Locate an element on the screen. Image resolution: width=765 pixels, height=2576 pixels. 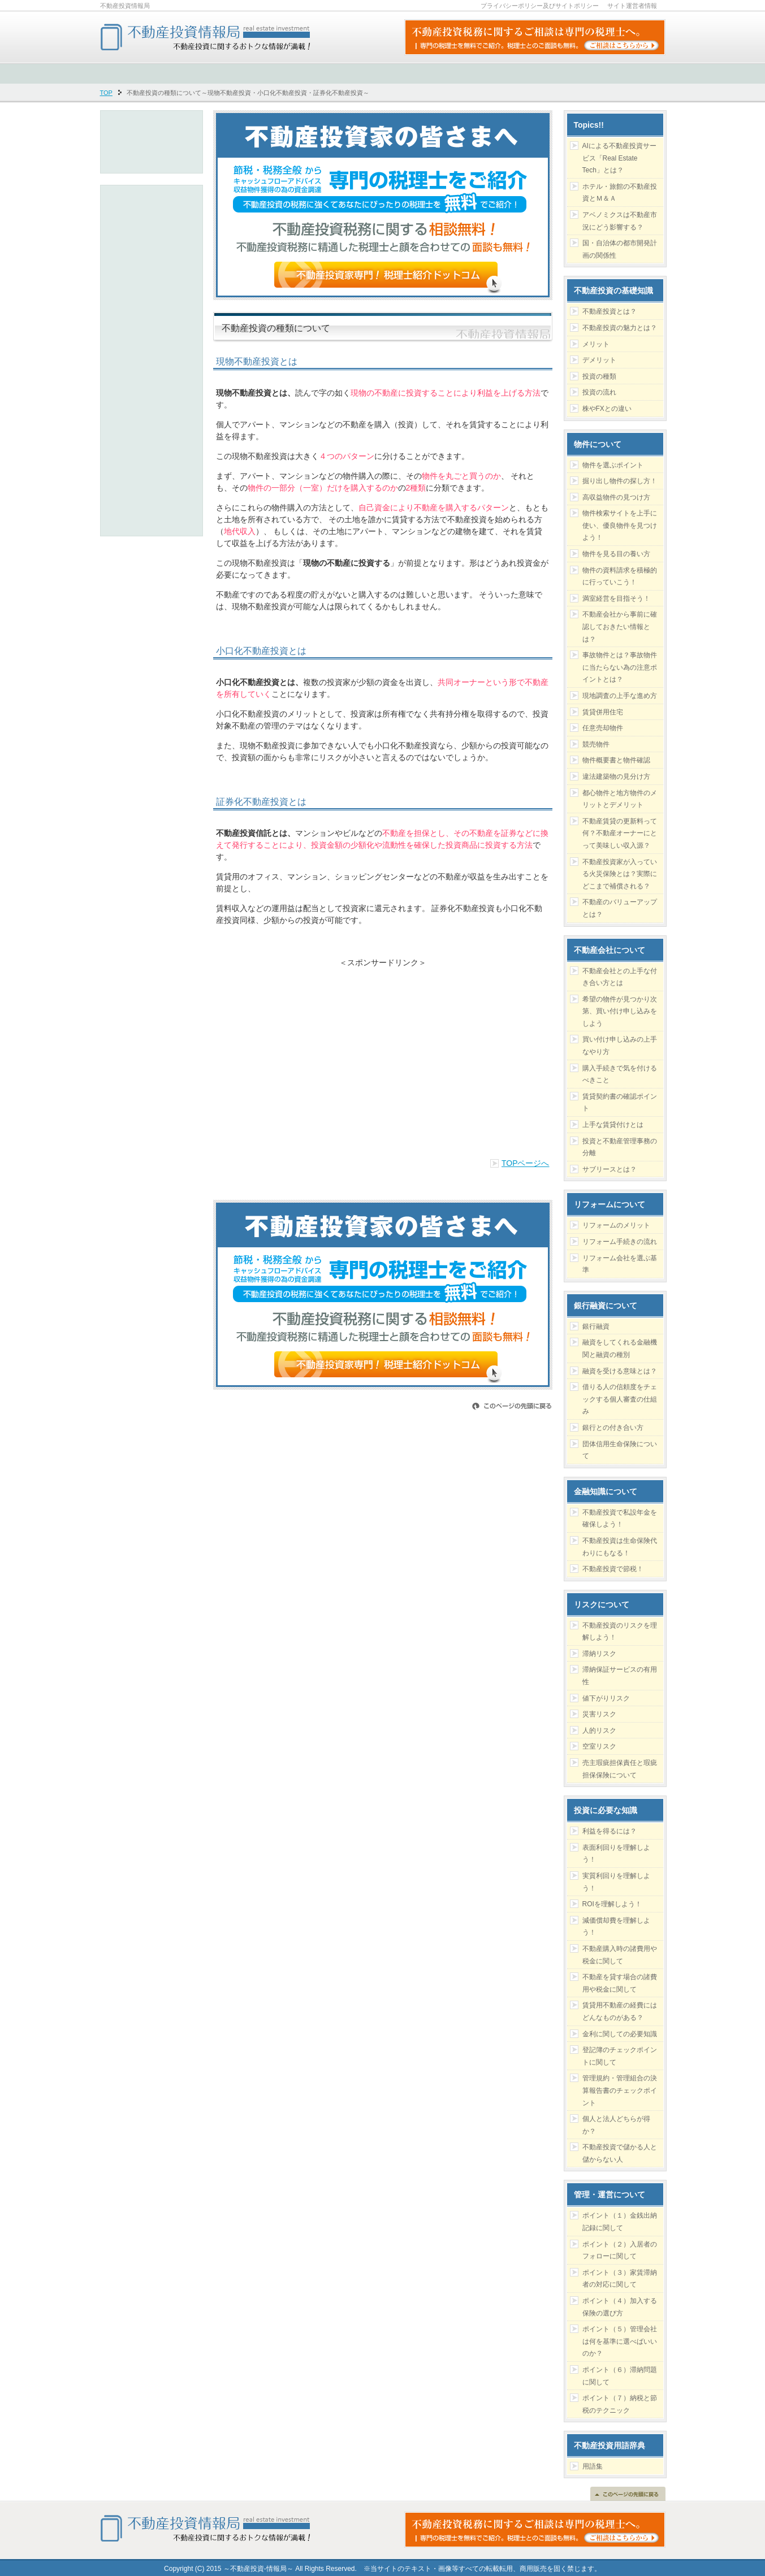
国・自治体の都市開発計画の関係性 is located at coordinates (619, 249).